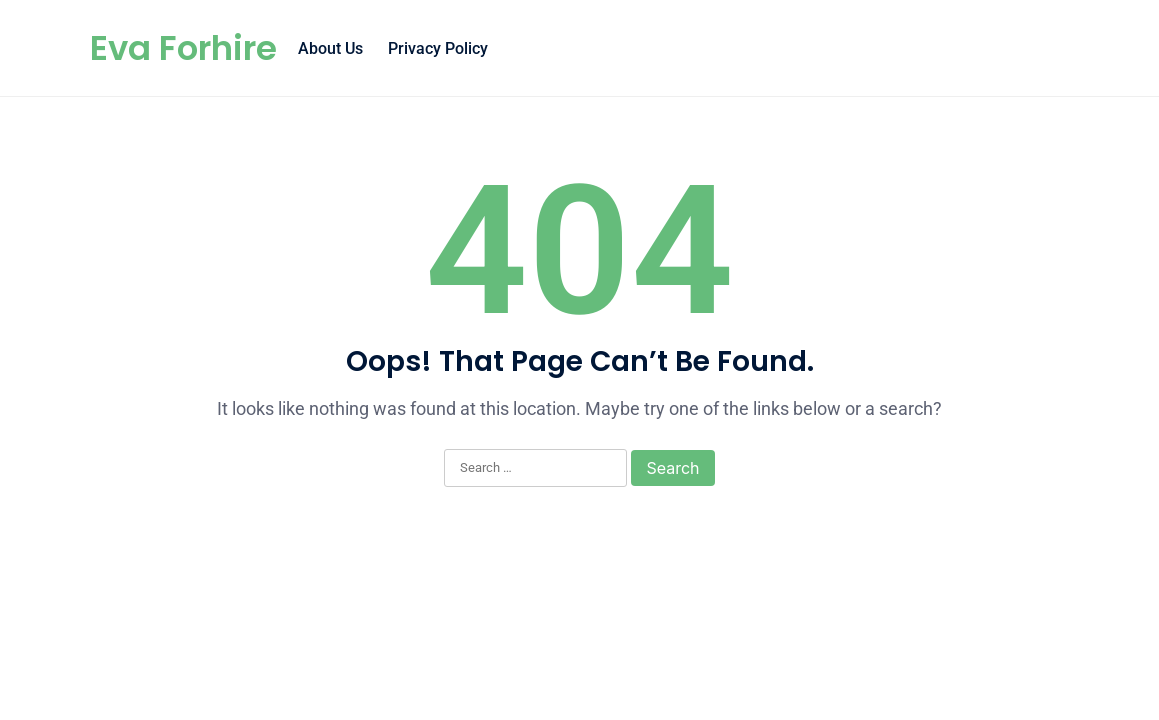 The width and height of the screenshot is (1159, 720). What do you see at coordinates (183, 48) in the screenshot?
I see `Eva Forhire` at bounding box center [183, 48].